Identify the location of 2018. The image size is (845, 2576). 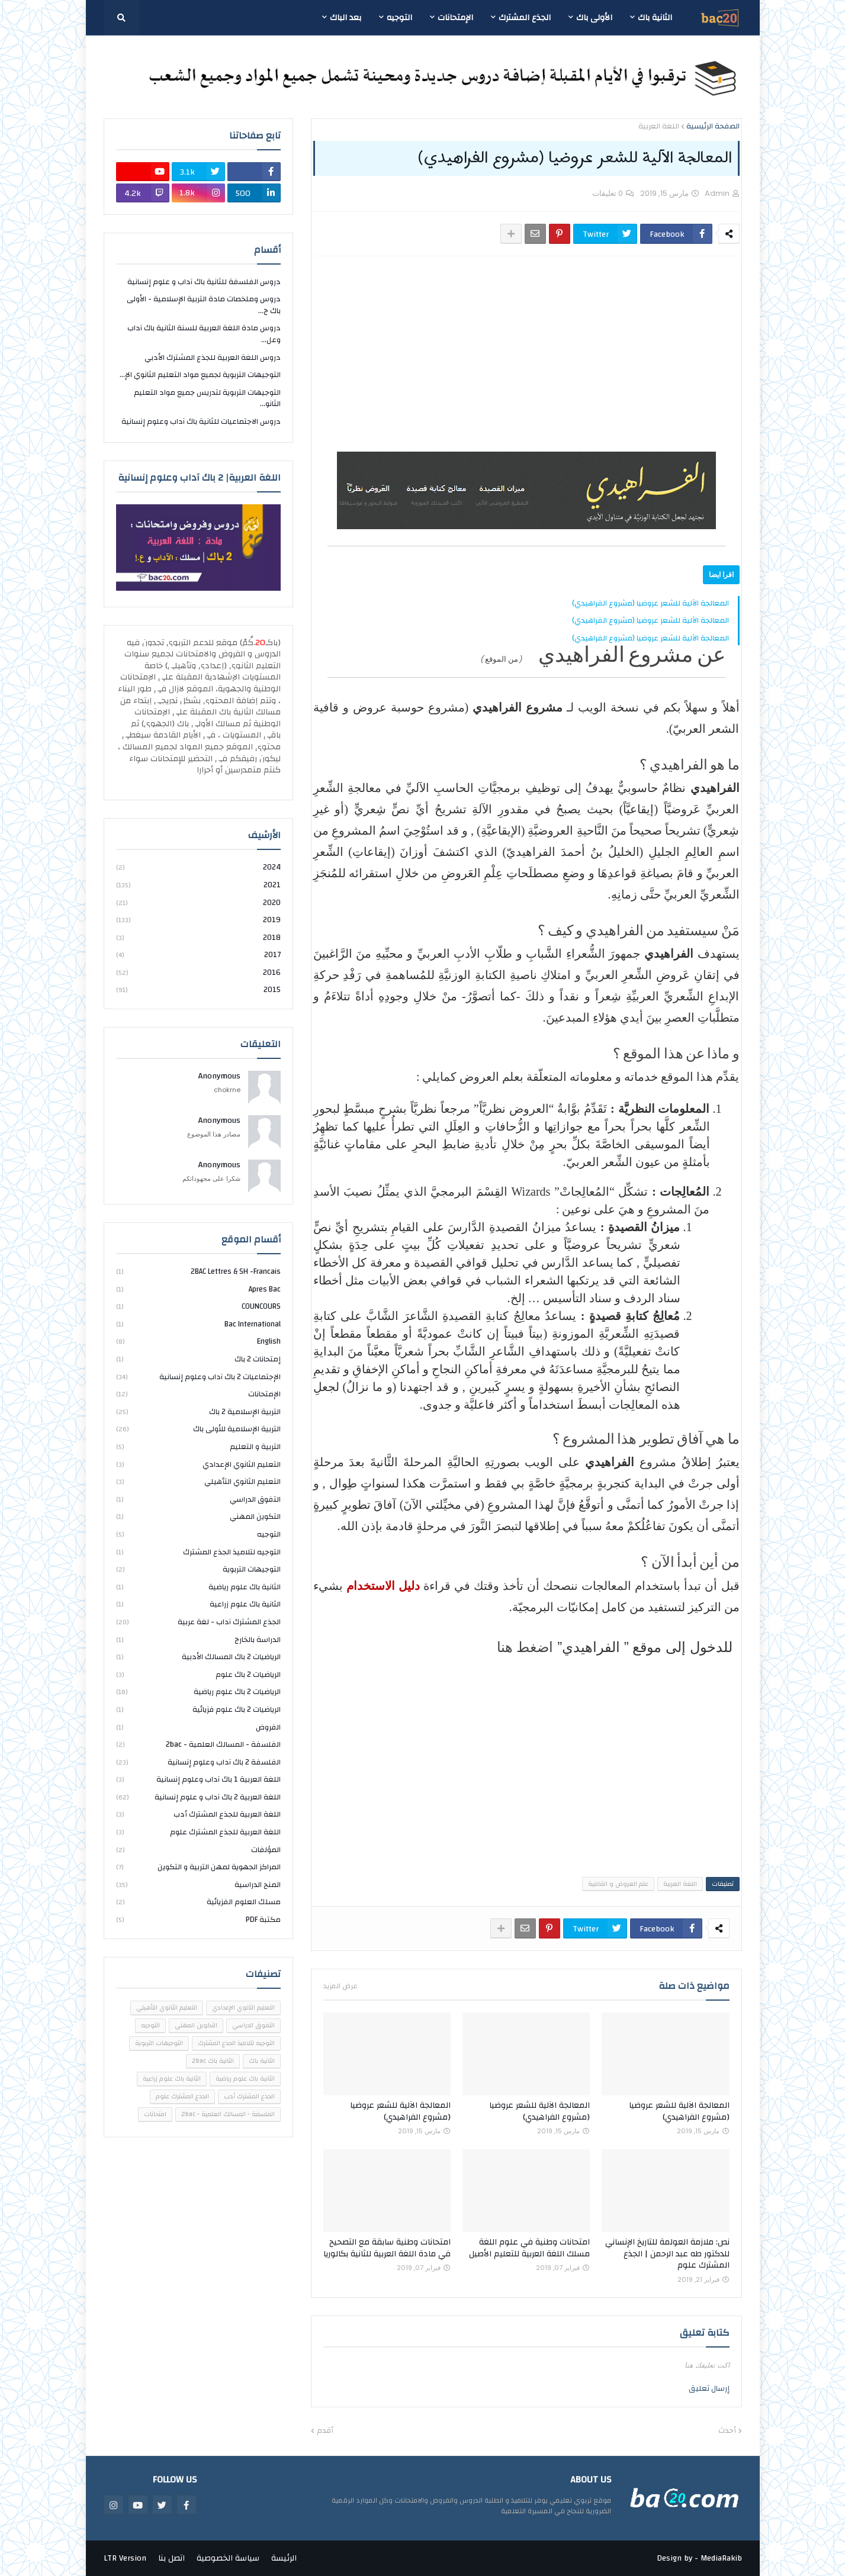
(198, 937).